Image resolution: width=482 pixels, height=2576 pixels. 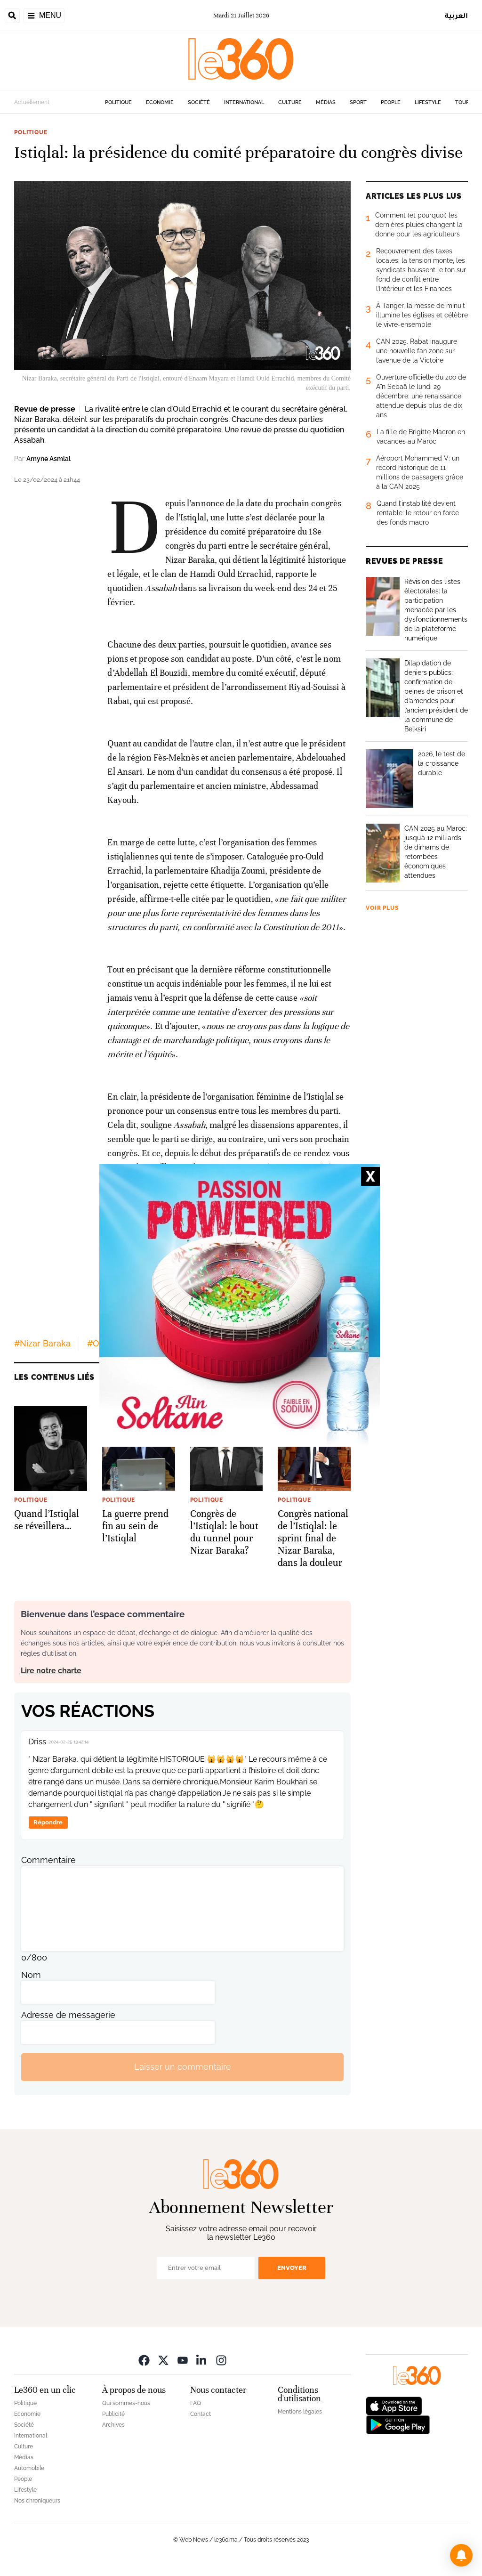 I want to click on People, so click(x=391, y=102).